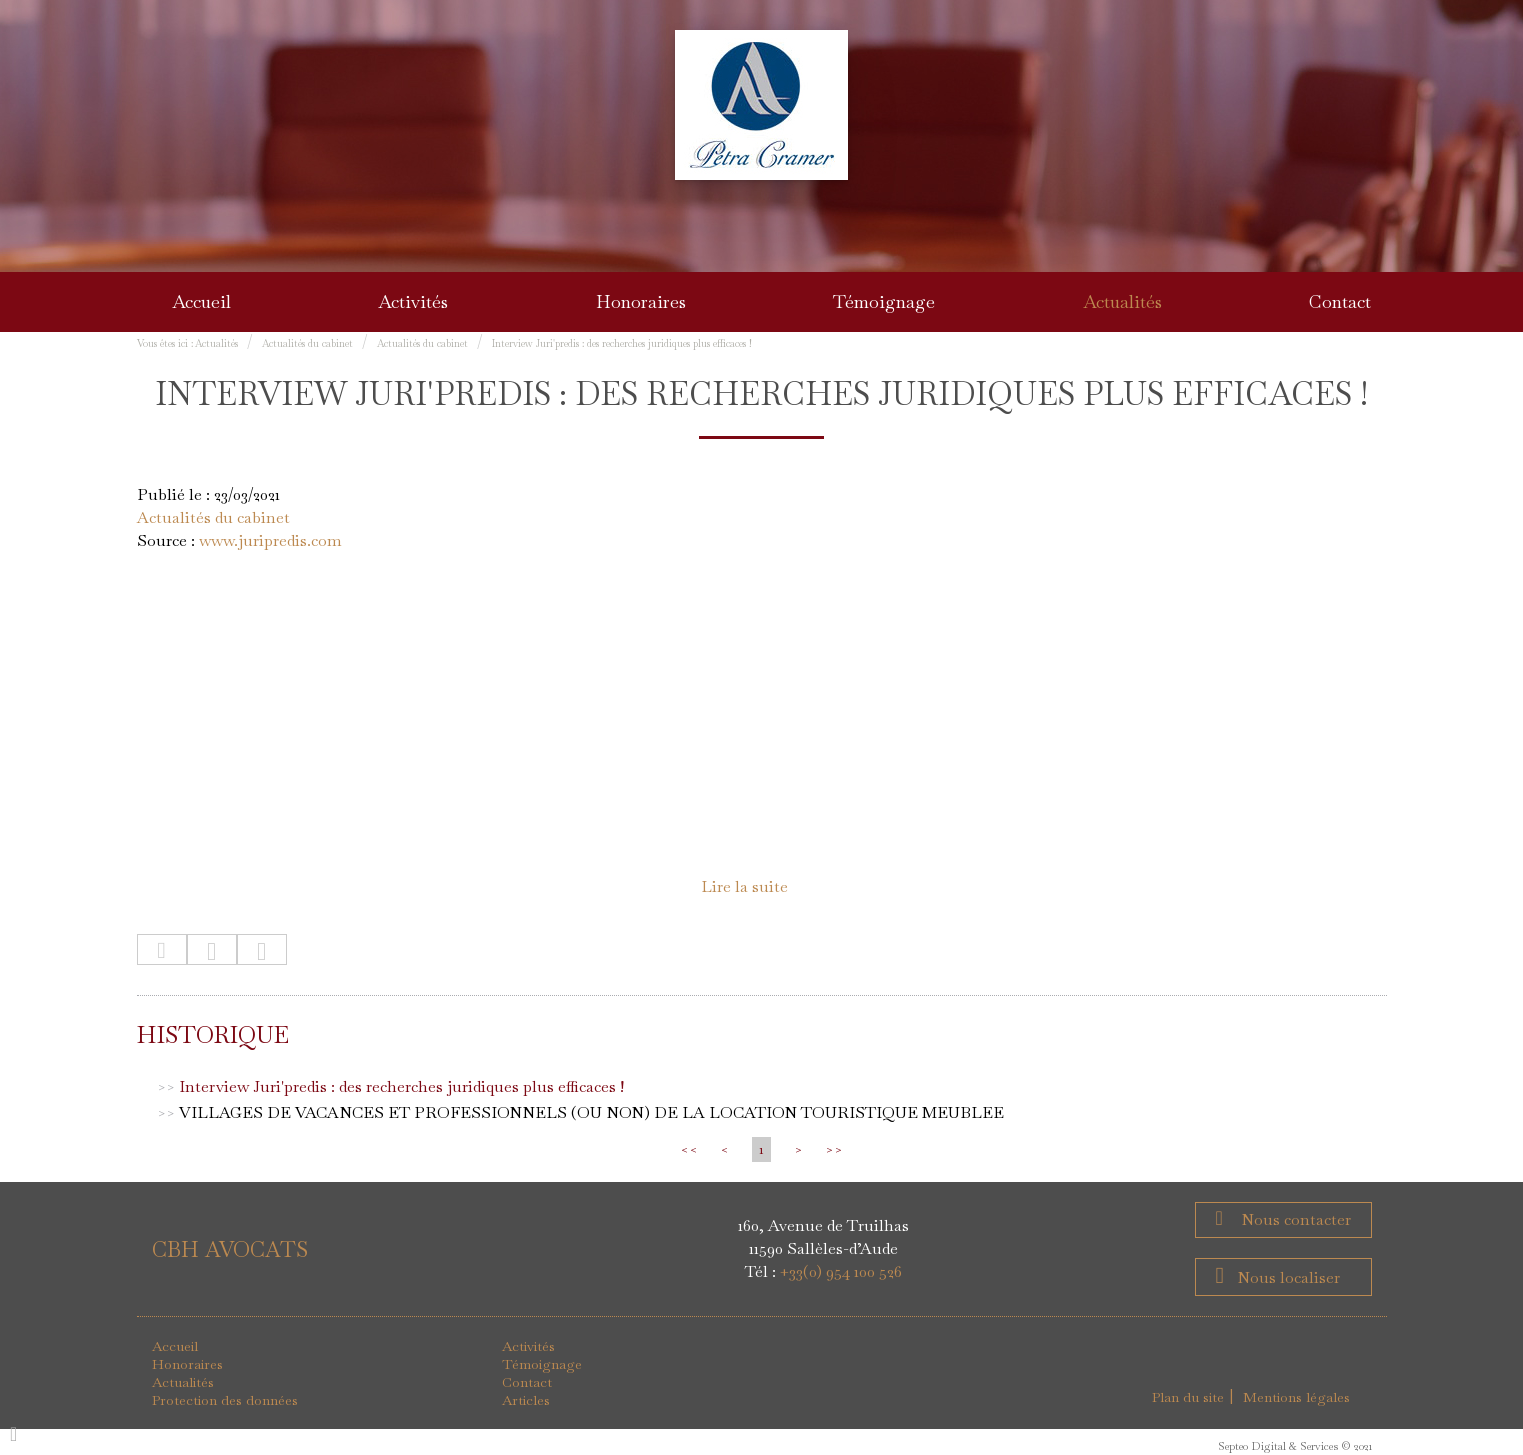 This screenshot has height=1455, width=1523. What do you see at coordinates (413, 301) in the screenshot?
I see `Activités` at bounding box center [413, 301].